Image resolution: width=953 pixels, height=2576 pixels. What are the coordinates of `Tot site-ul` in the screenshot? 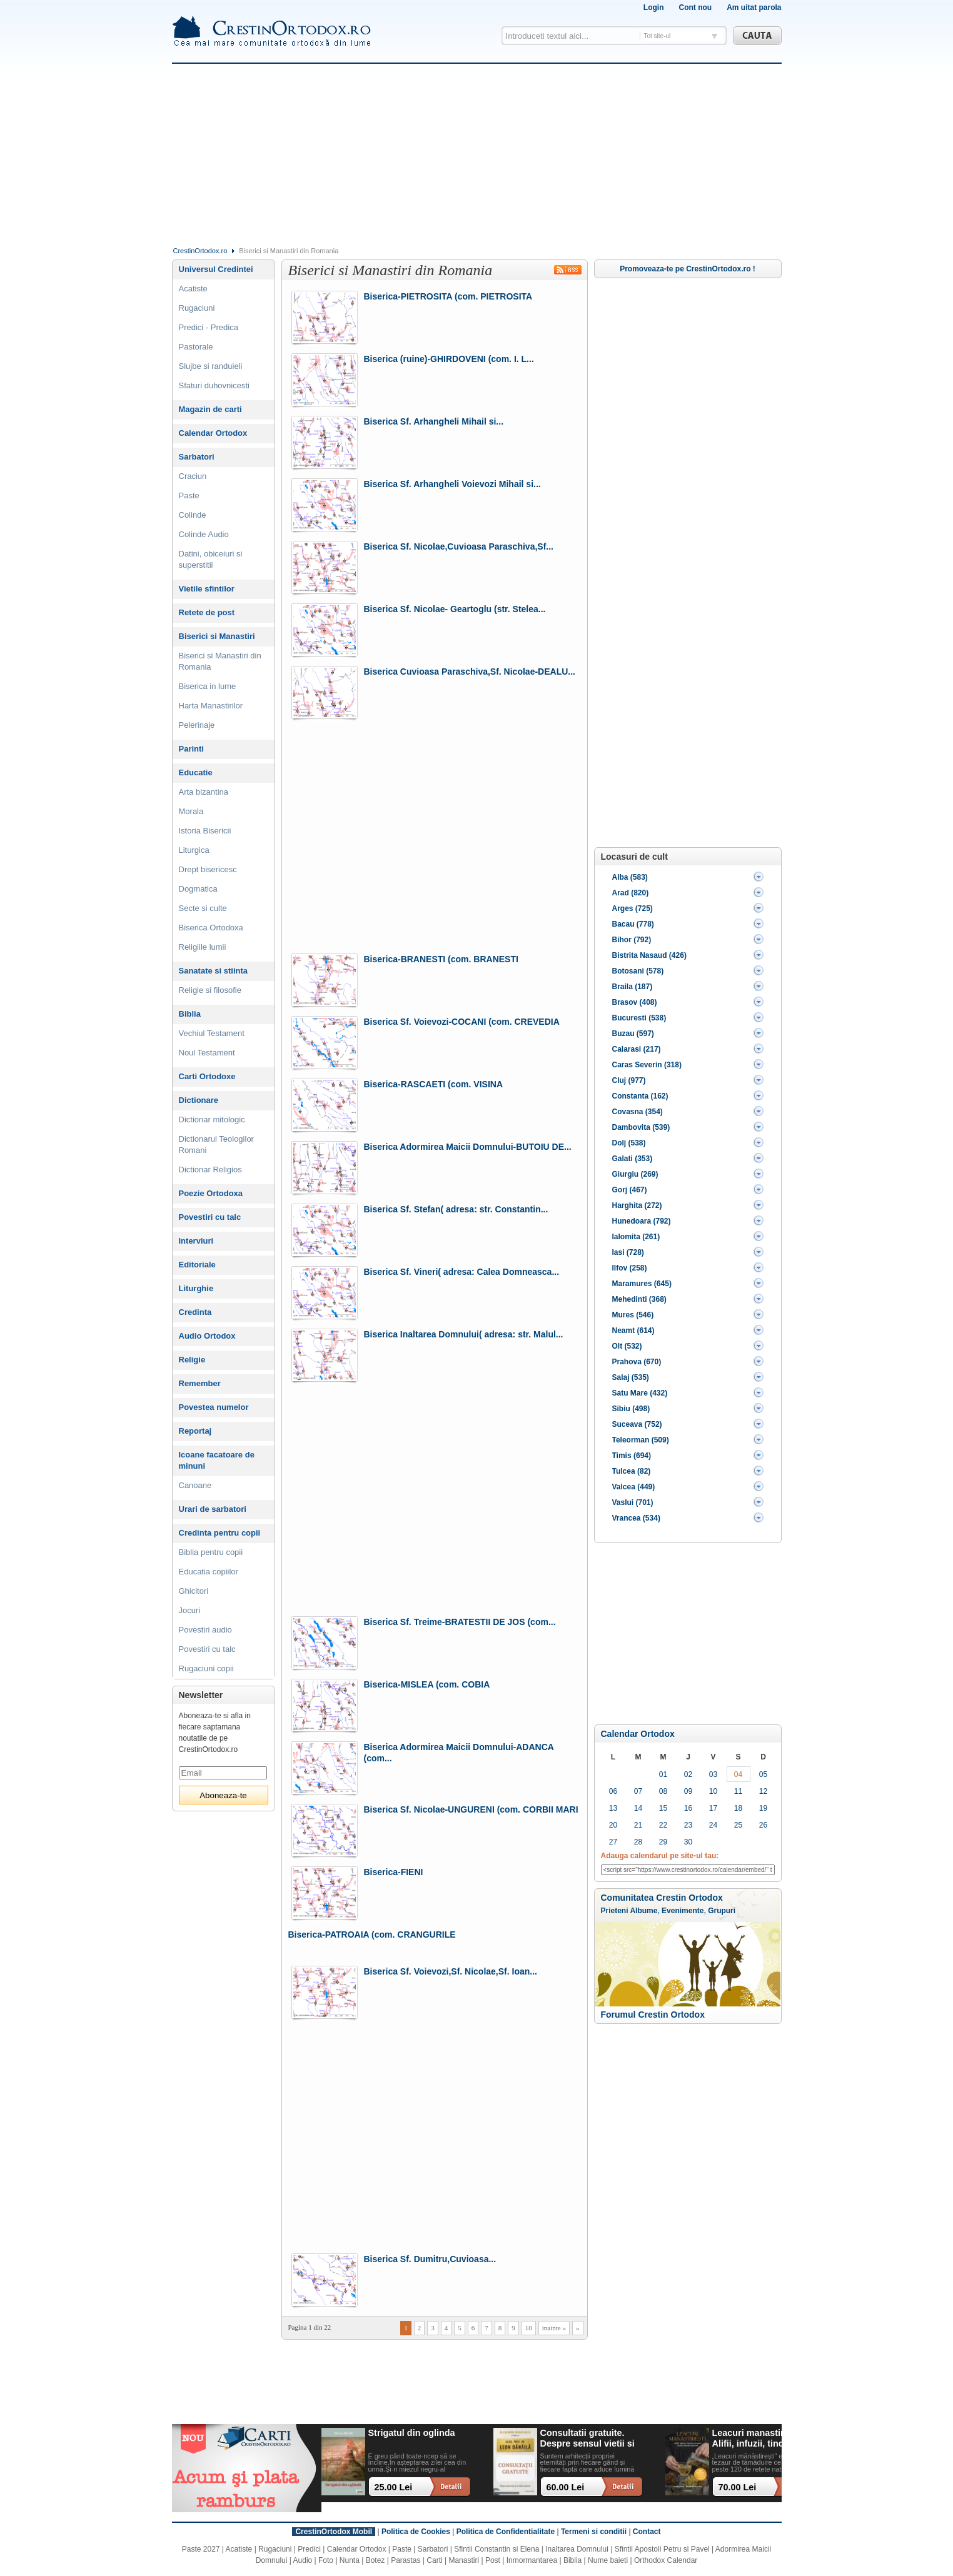 It's located at (657, 36).